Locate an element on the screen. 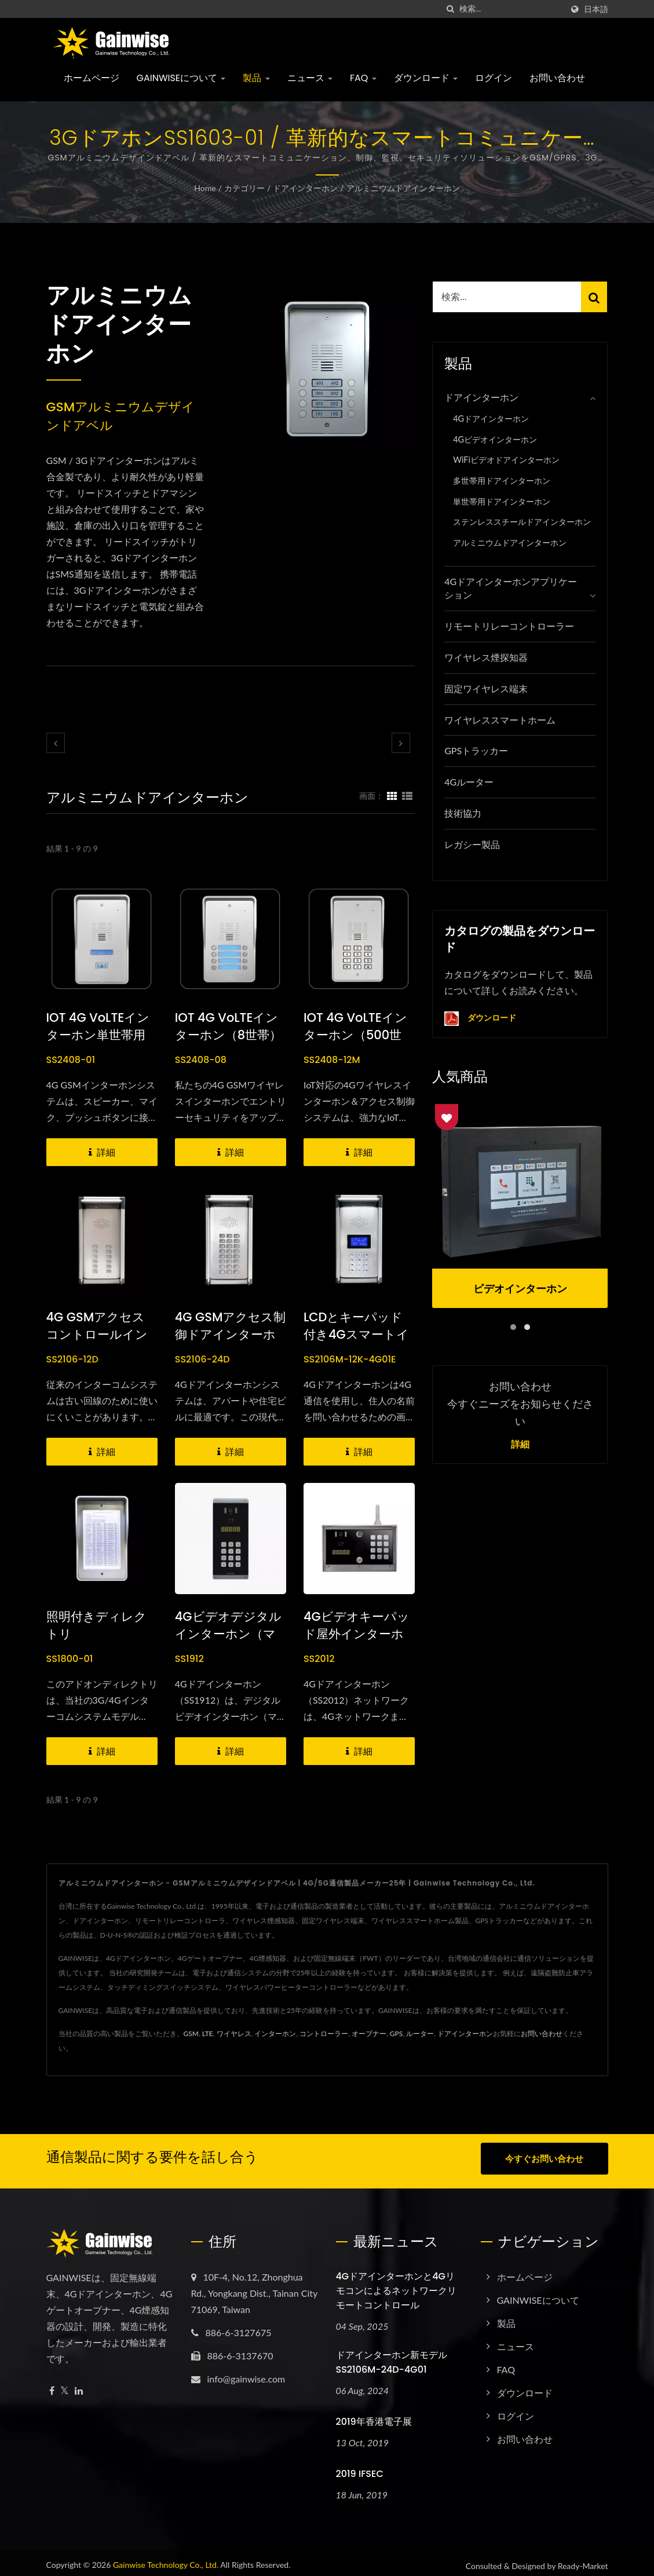 This screenshot has width=654, height=2576. 4G GSMアクセス制御ドアインターホン is located at coordinates (230, 1334).